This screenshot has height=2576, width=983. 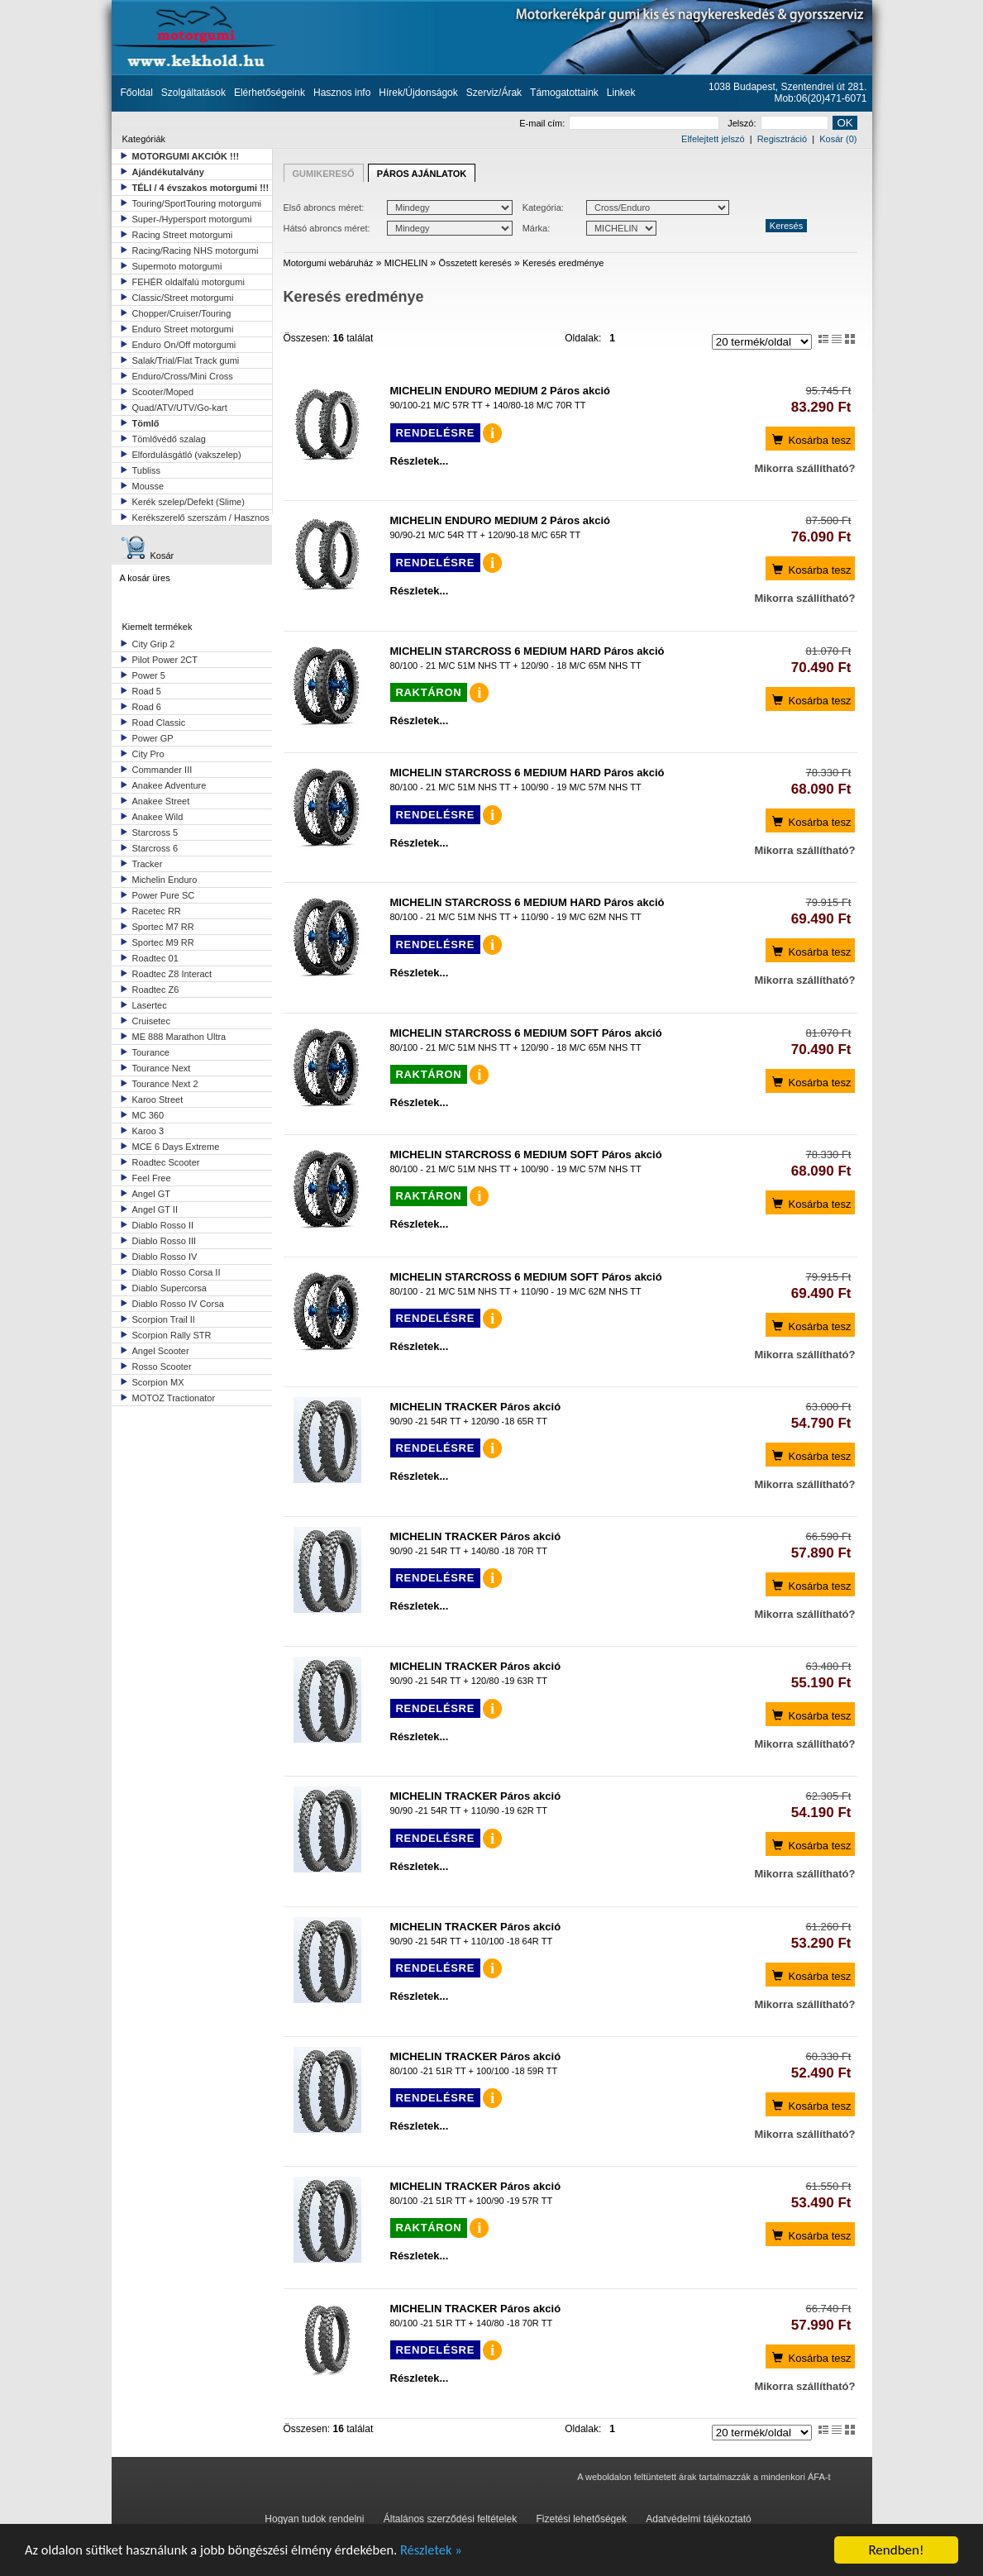 I want to click on Mikorra szállítható?, so click(x=804, y=468).